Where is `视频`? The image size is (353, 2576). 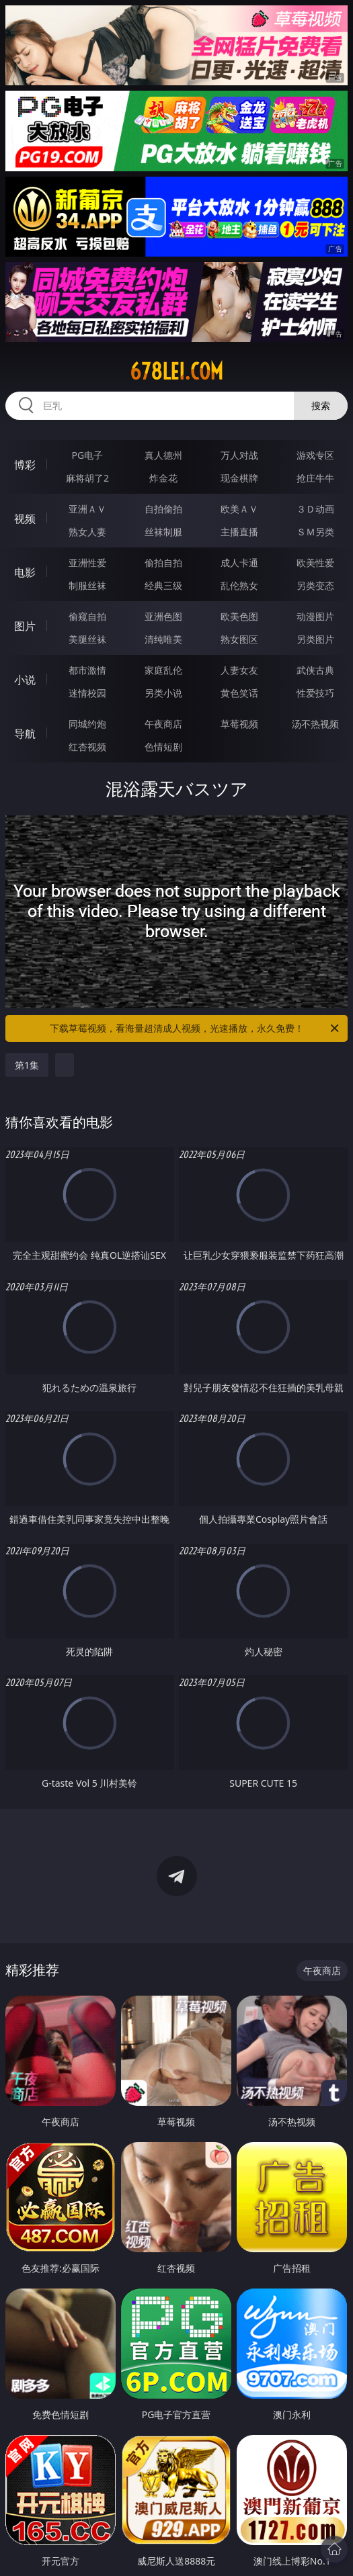 视频 is located at coordinates (25, 518).